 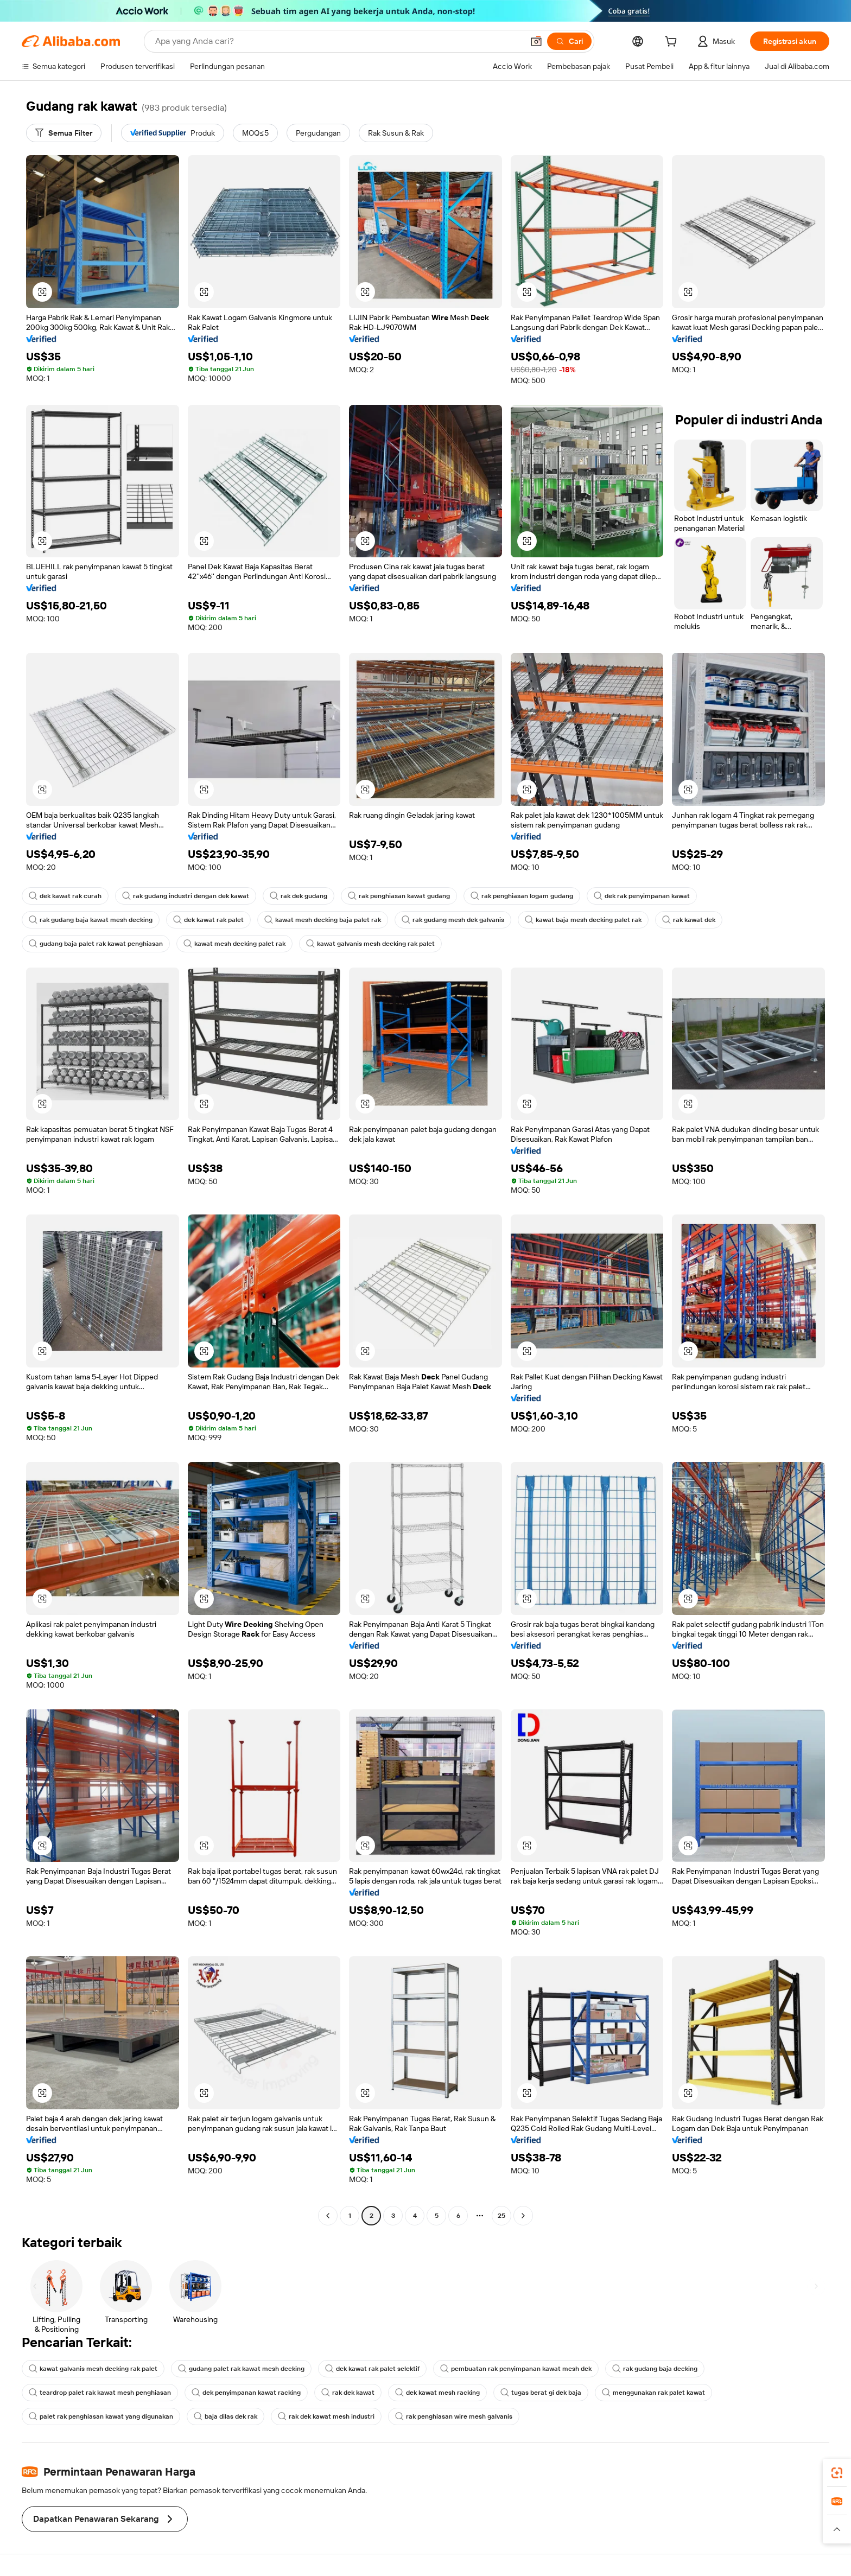 What do you see at coordinates (642, 896) in the screenshot?
I see `dek rak penyimpanan kawat` at bounding box center [642, 896].